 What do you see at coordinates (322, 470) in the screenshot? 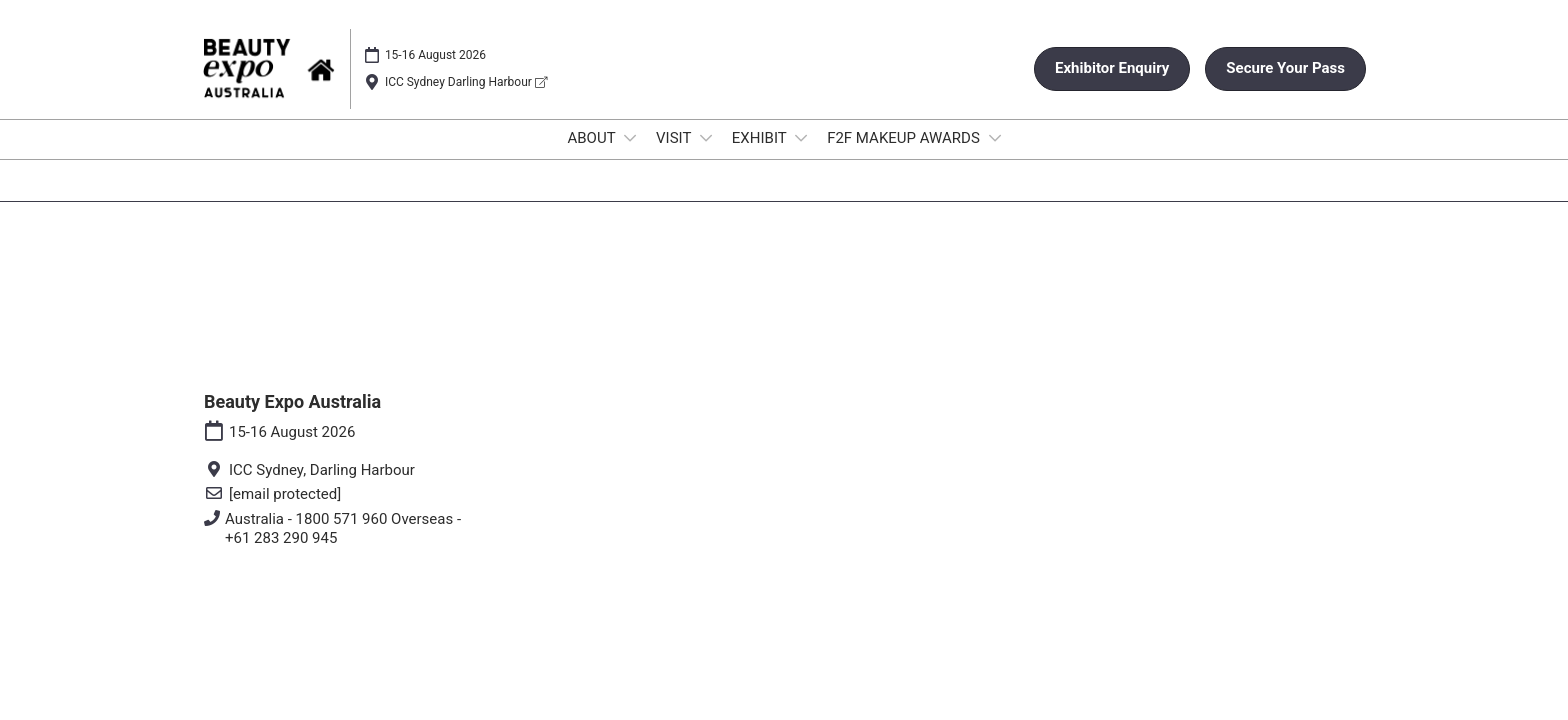
I see `ICC Sydney, Darling Harbour` at bounding box center [322, 470].